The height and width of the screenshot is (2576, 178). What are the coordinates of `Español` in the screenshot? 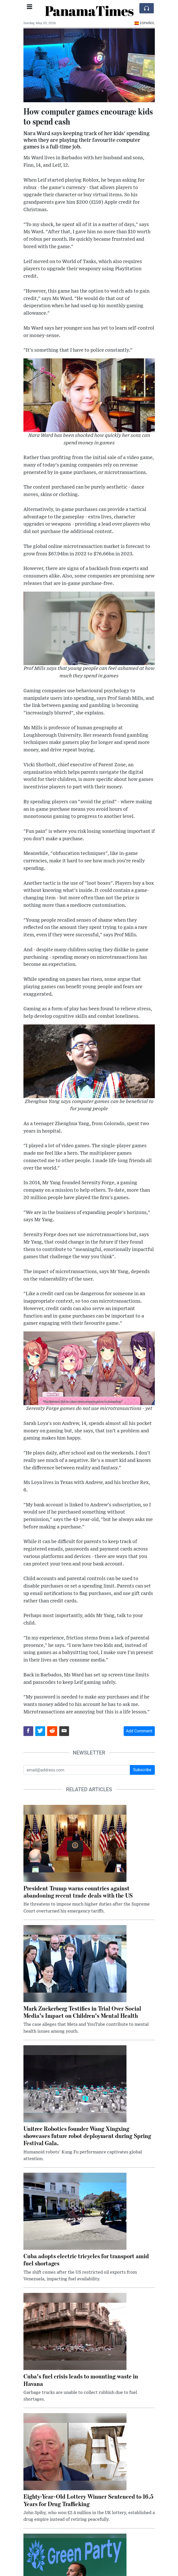 It's located at (144, 23).